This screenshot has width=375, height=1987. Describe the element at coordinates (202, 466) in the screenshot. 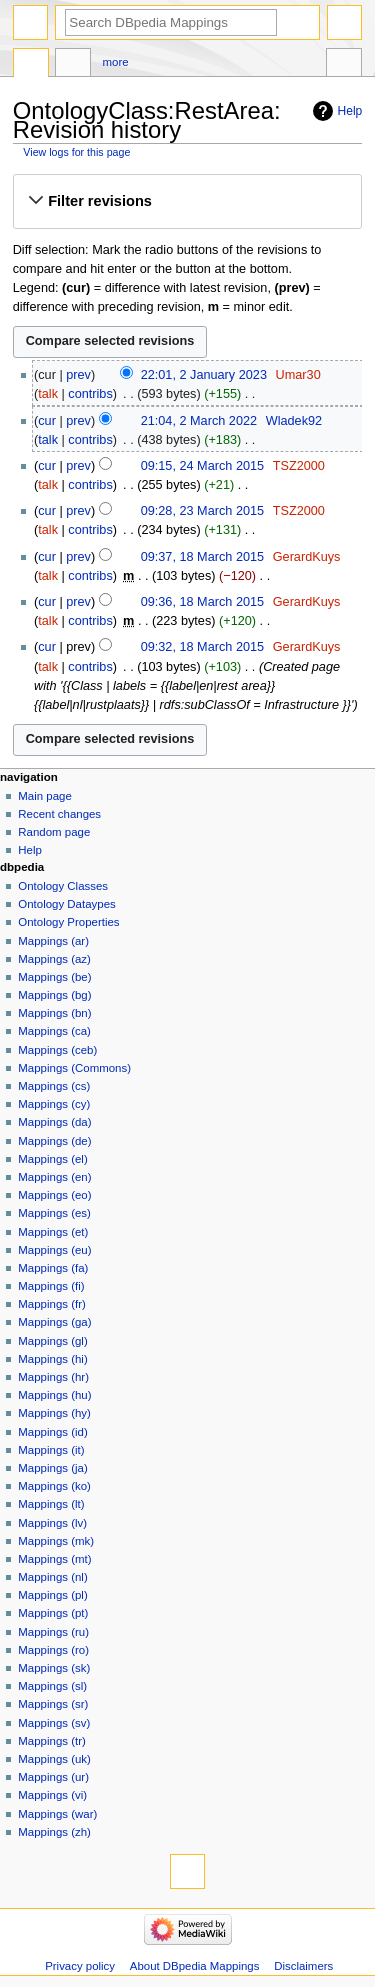

I see `09:15, 24 March 2015` at that location.